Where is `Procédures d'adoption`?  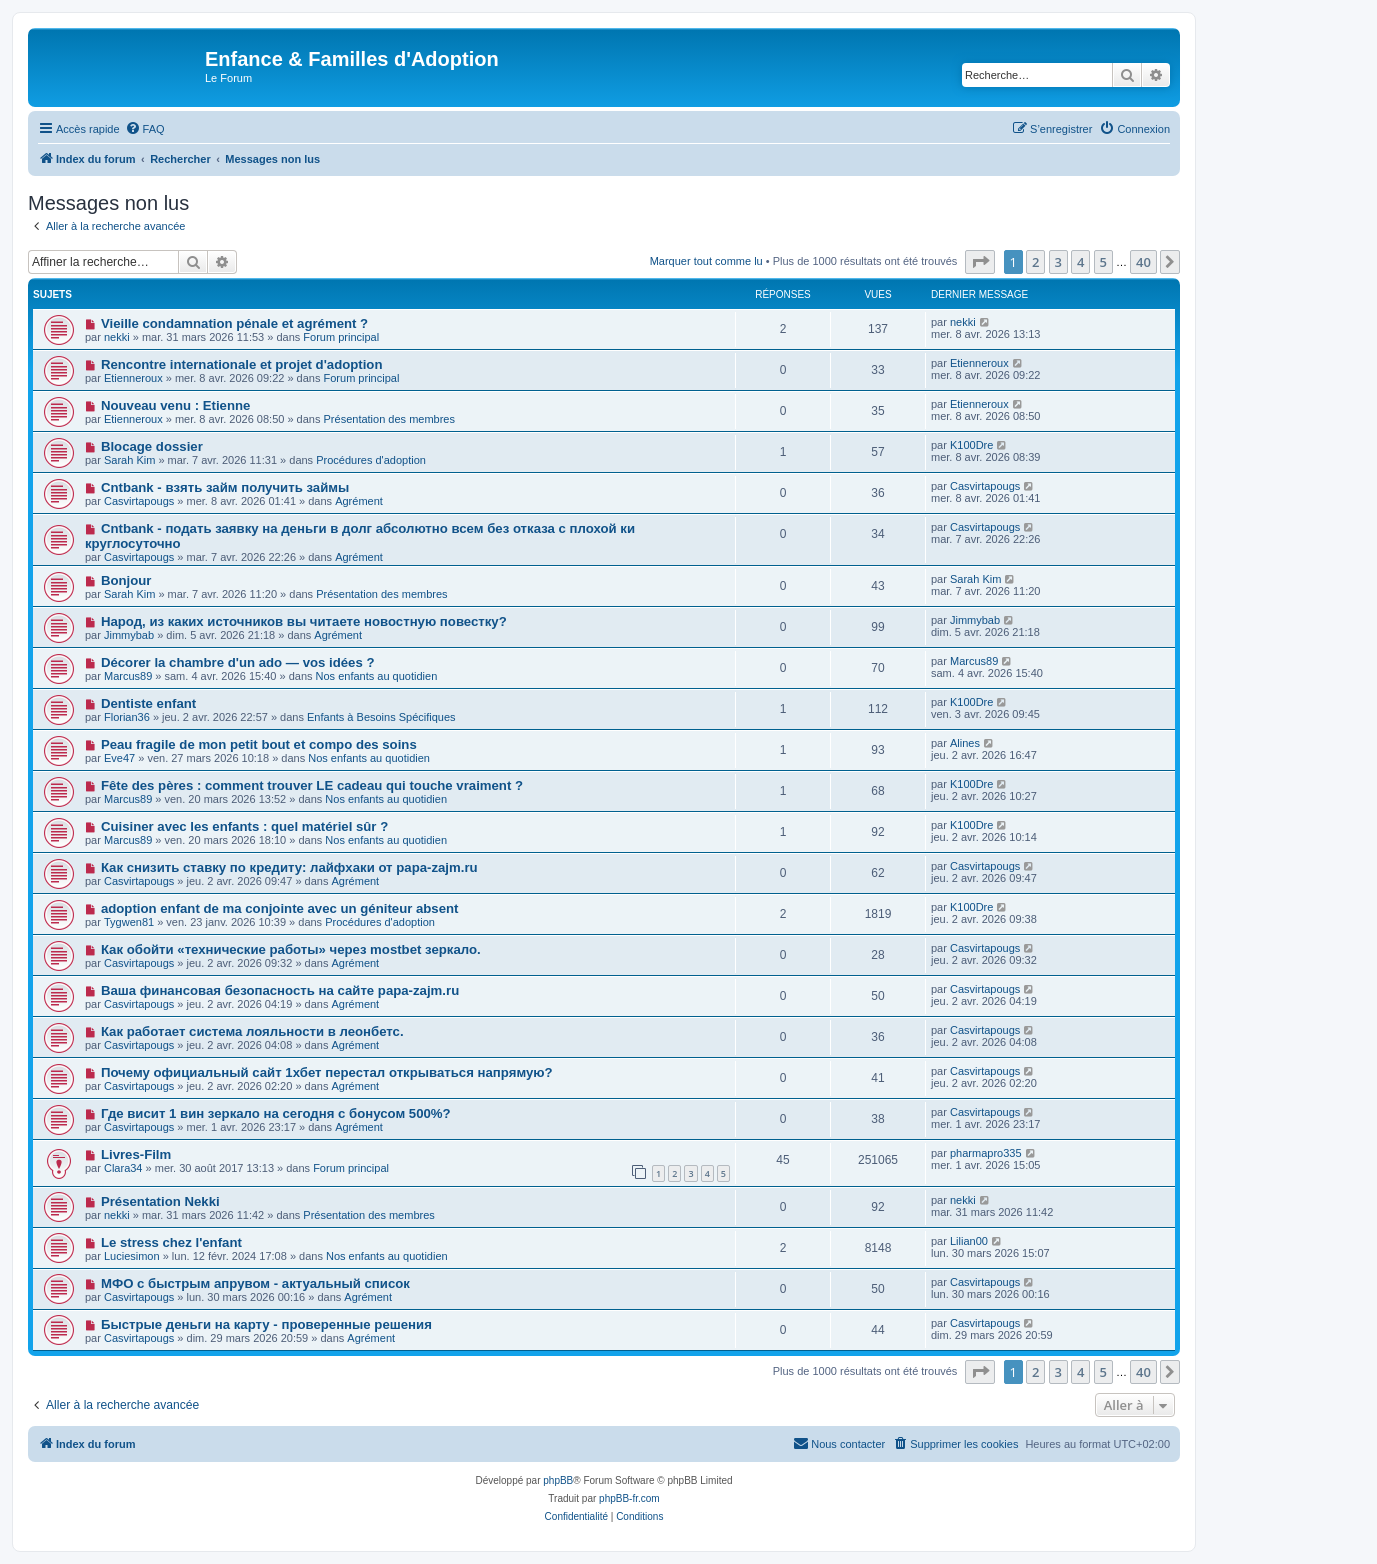 Procédures d'adoption is located at coordinates (371, 460).